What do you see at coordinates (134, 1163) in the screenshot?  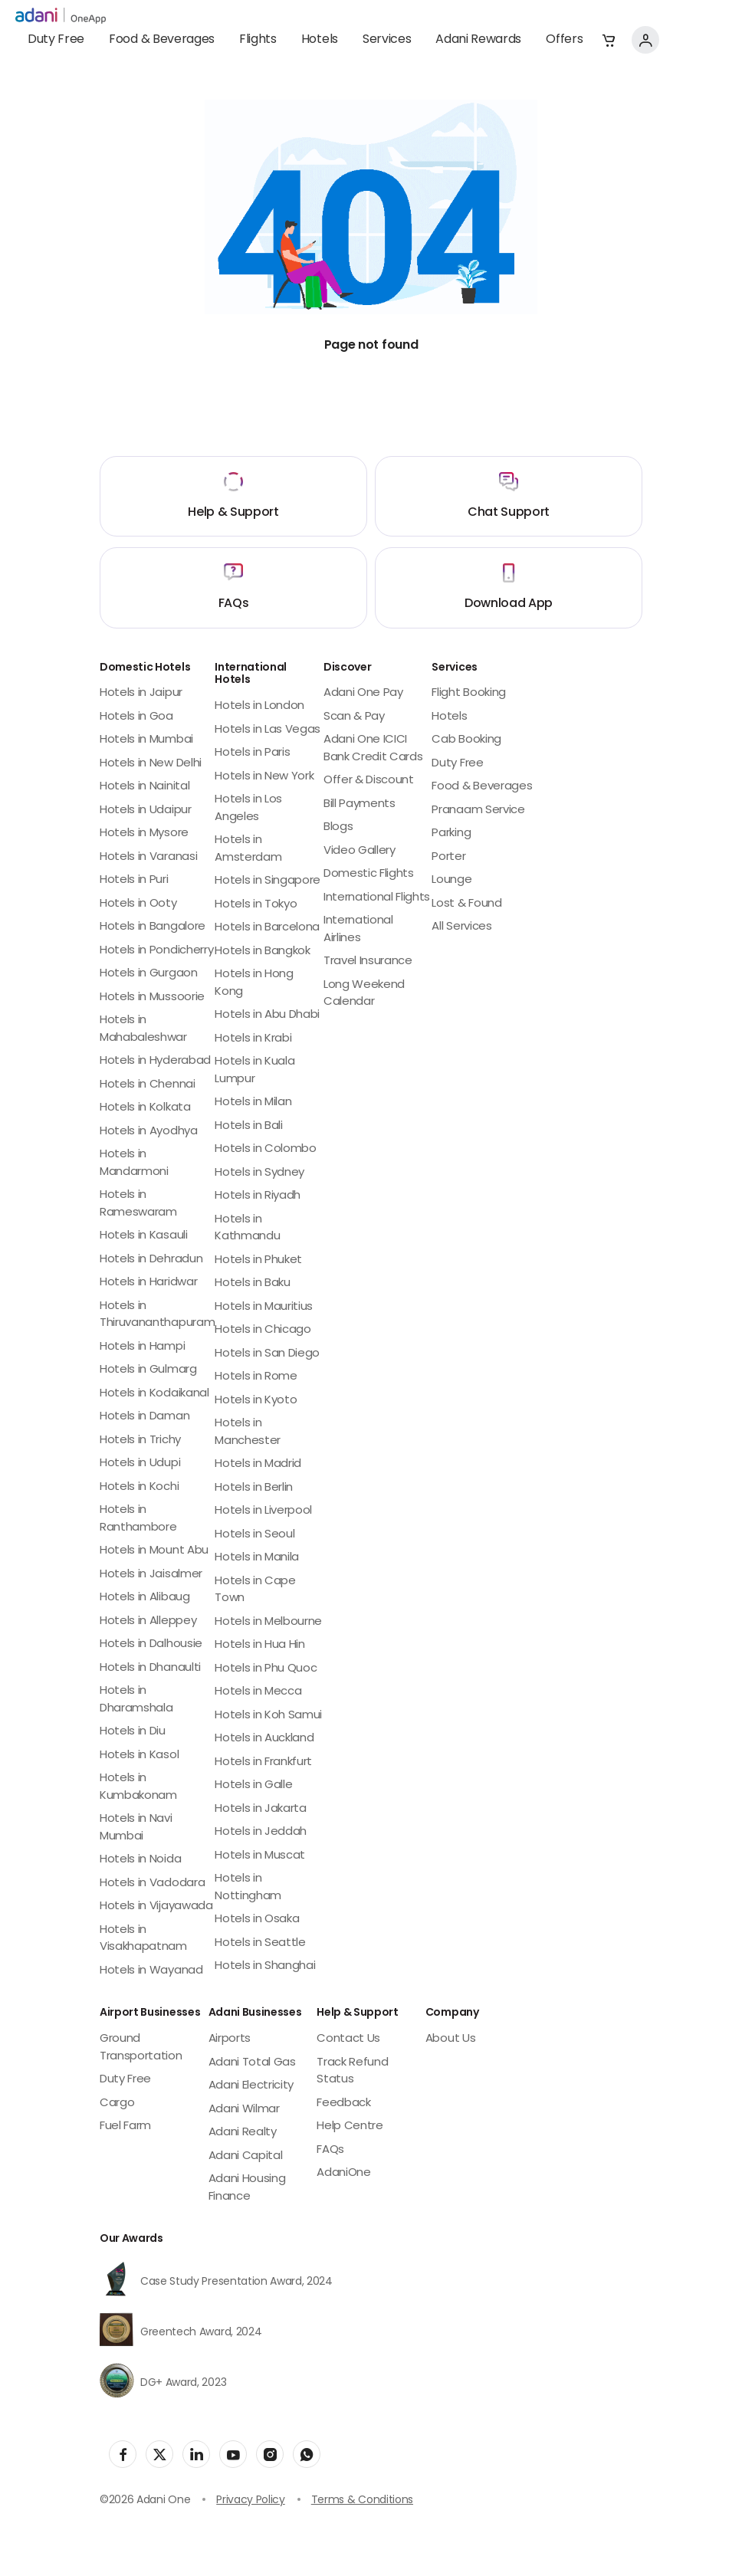 I see `Hotels in Mandarmoni` at bounding box center [134, 1163].